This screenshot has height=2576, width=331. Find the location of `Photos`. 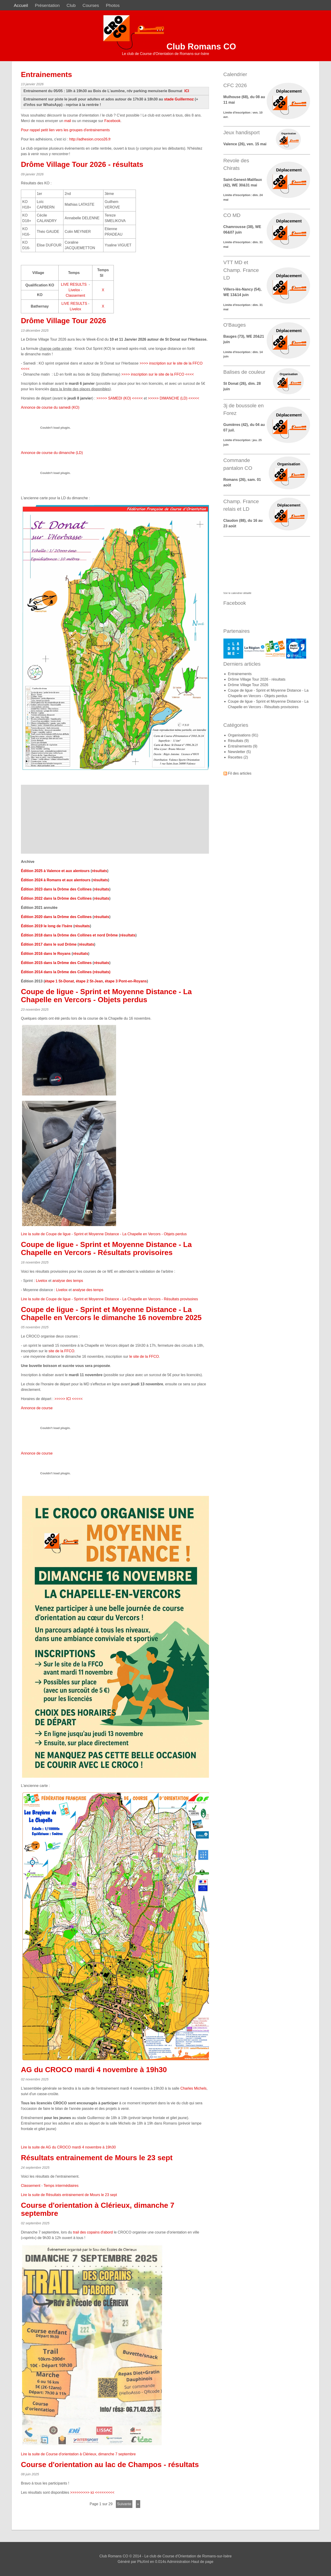

Photos is located at coordinates (113, 5).